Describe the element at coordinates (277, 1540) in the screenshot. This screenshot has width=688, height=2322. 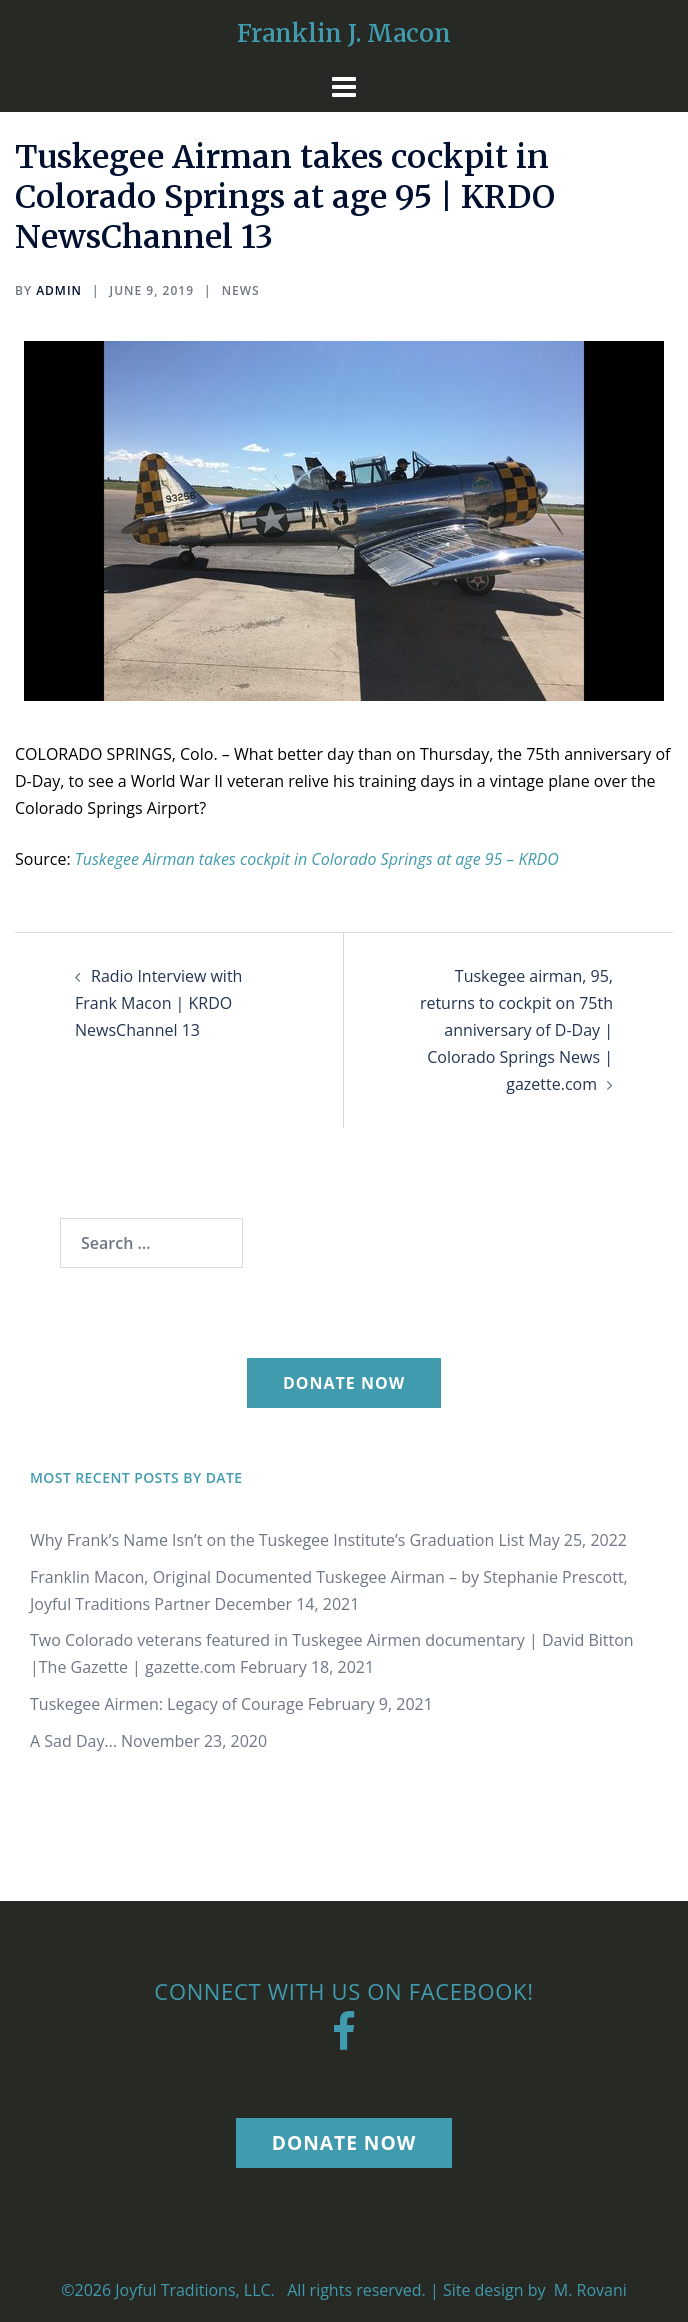
I see `Why Frank’s Name Isn’t on the Tuskegee Institute’s Graduation List` at that location.